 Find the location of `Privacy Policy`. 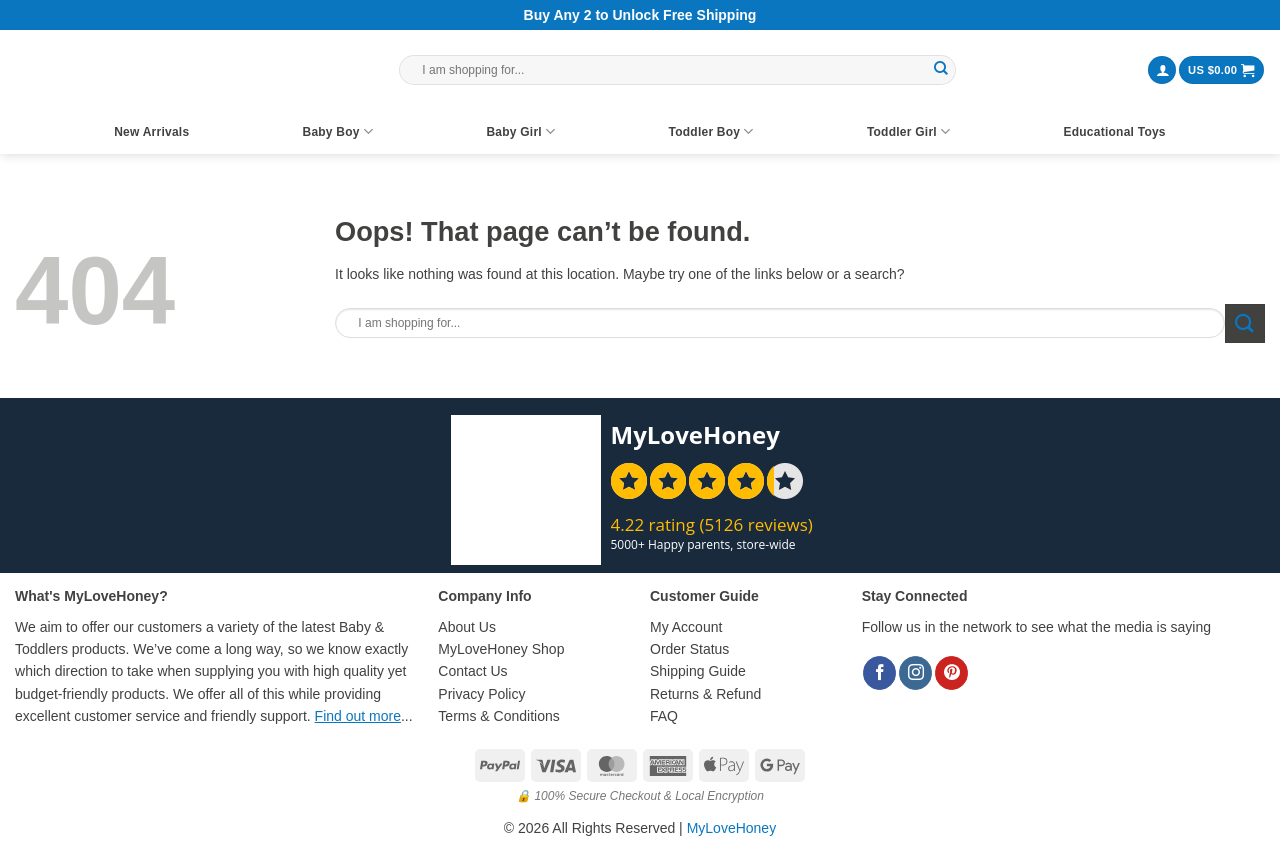

Privacy Policy is located at coordinates (481, 694).